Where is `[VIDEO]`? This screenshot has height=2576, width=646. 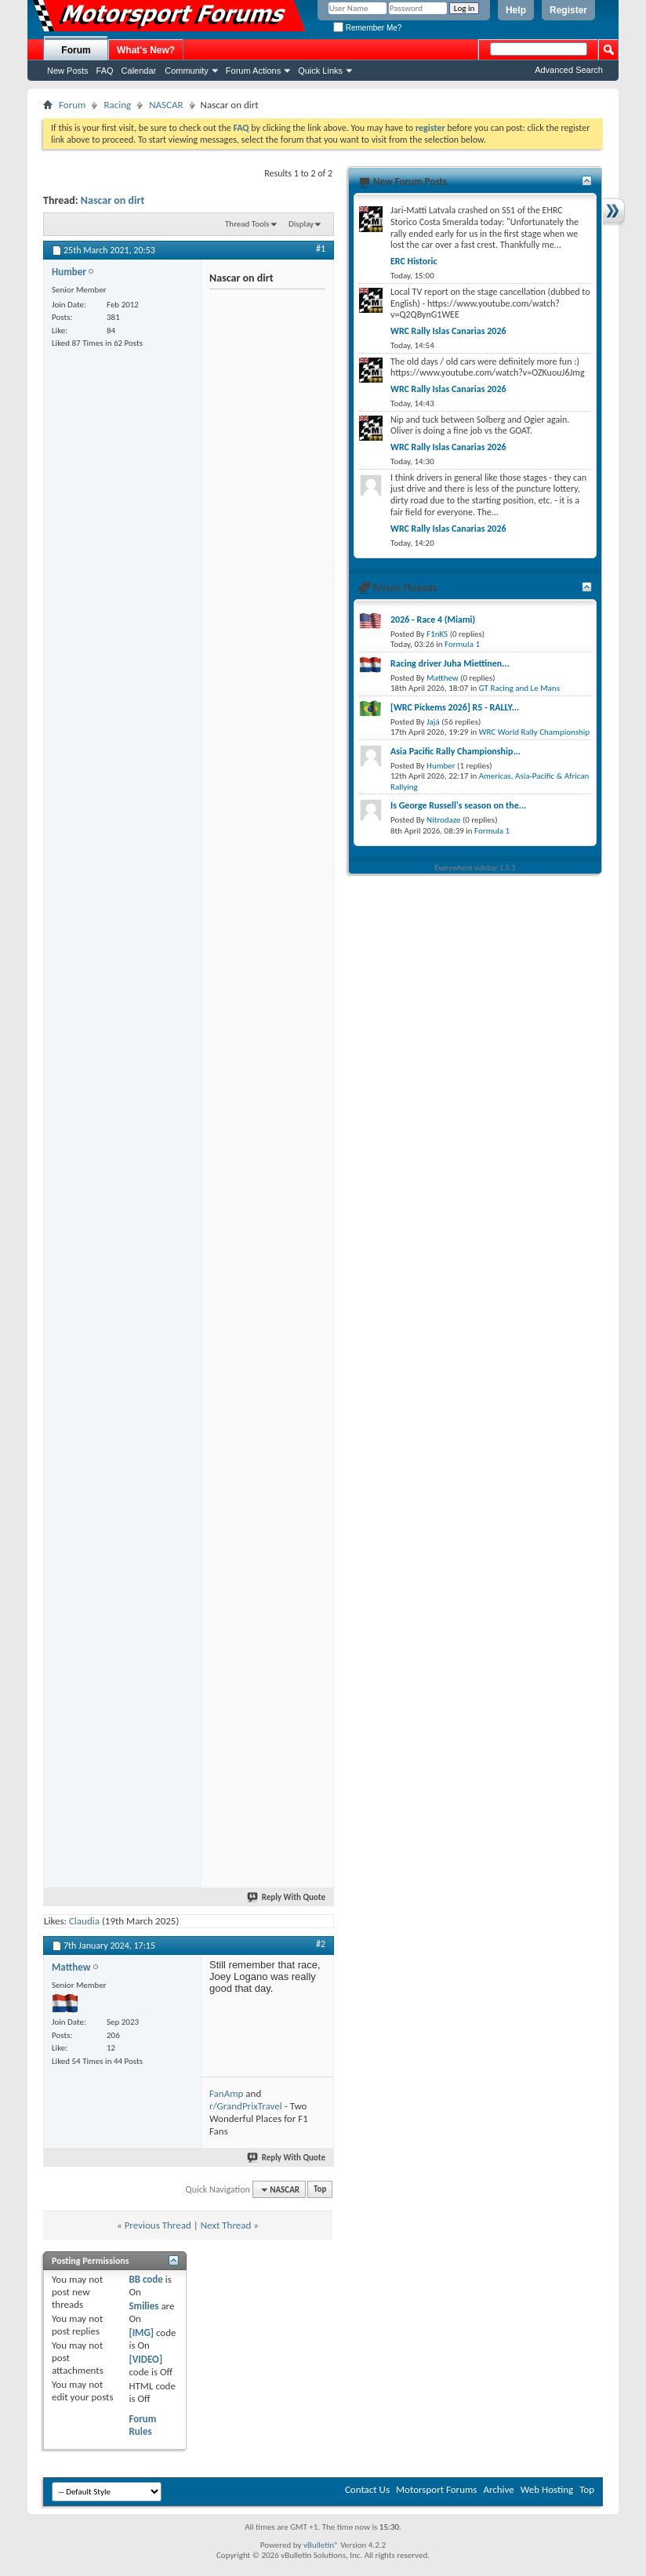 [VIDEO] is located at coordinates (145, 2359).